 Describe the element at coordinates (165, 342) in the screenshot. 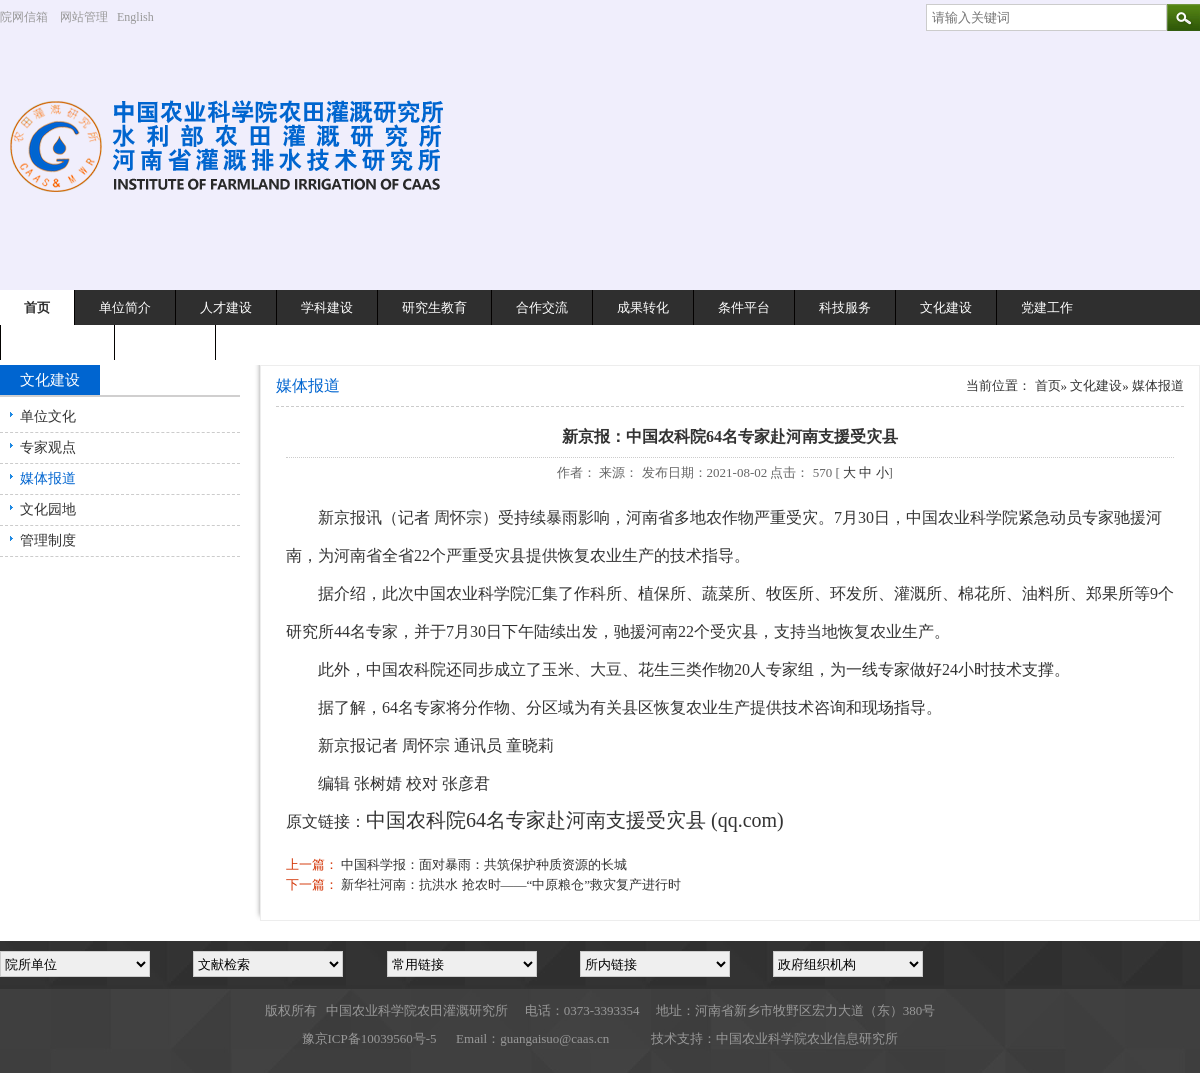

I see `专题栏目` at that location.